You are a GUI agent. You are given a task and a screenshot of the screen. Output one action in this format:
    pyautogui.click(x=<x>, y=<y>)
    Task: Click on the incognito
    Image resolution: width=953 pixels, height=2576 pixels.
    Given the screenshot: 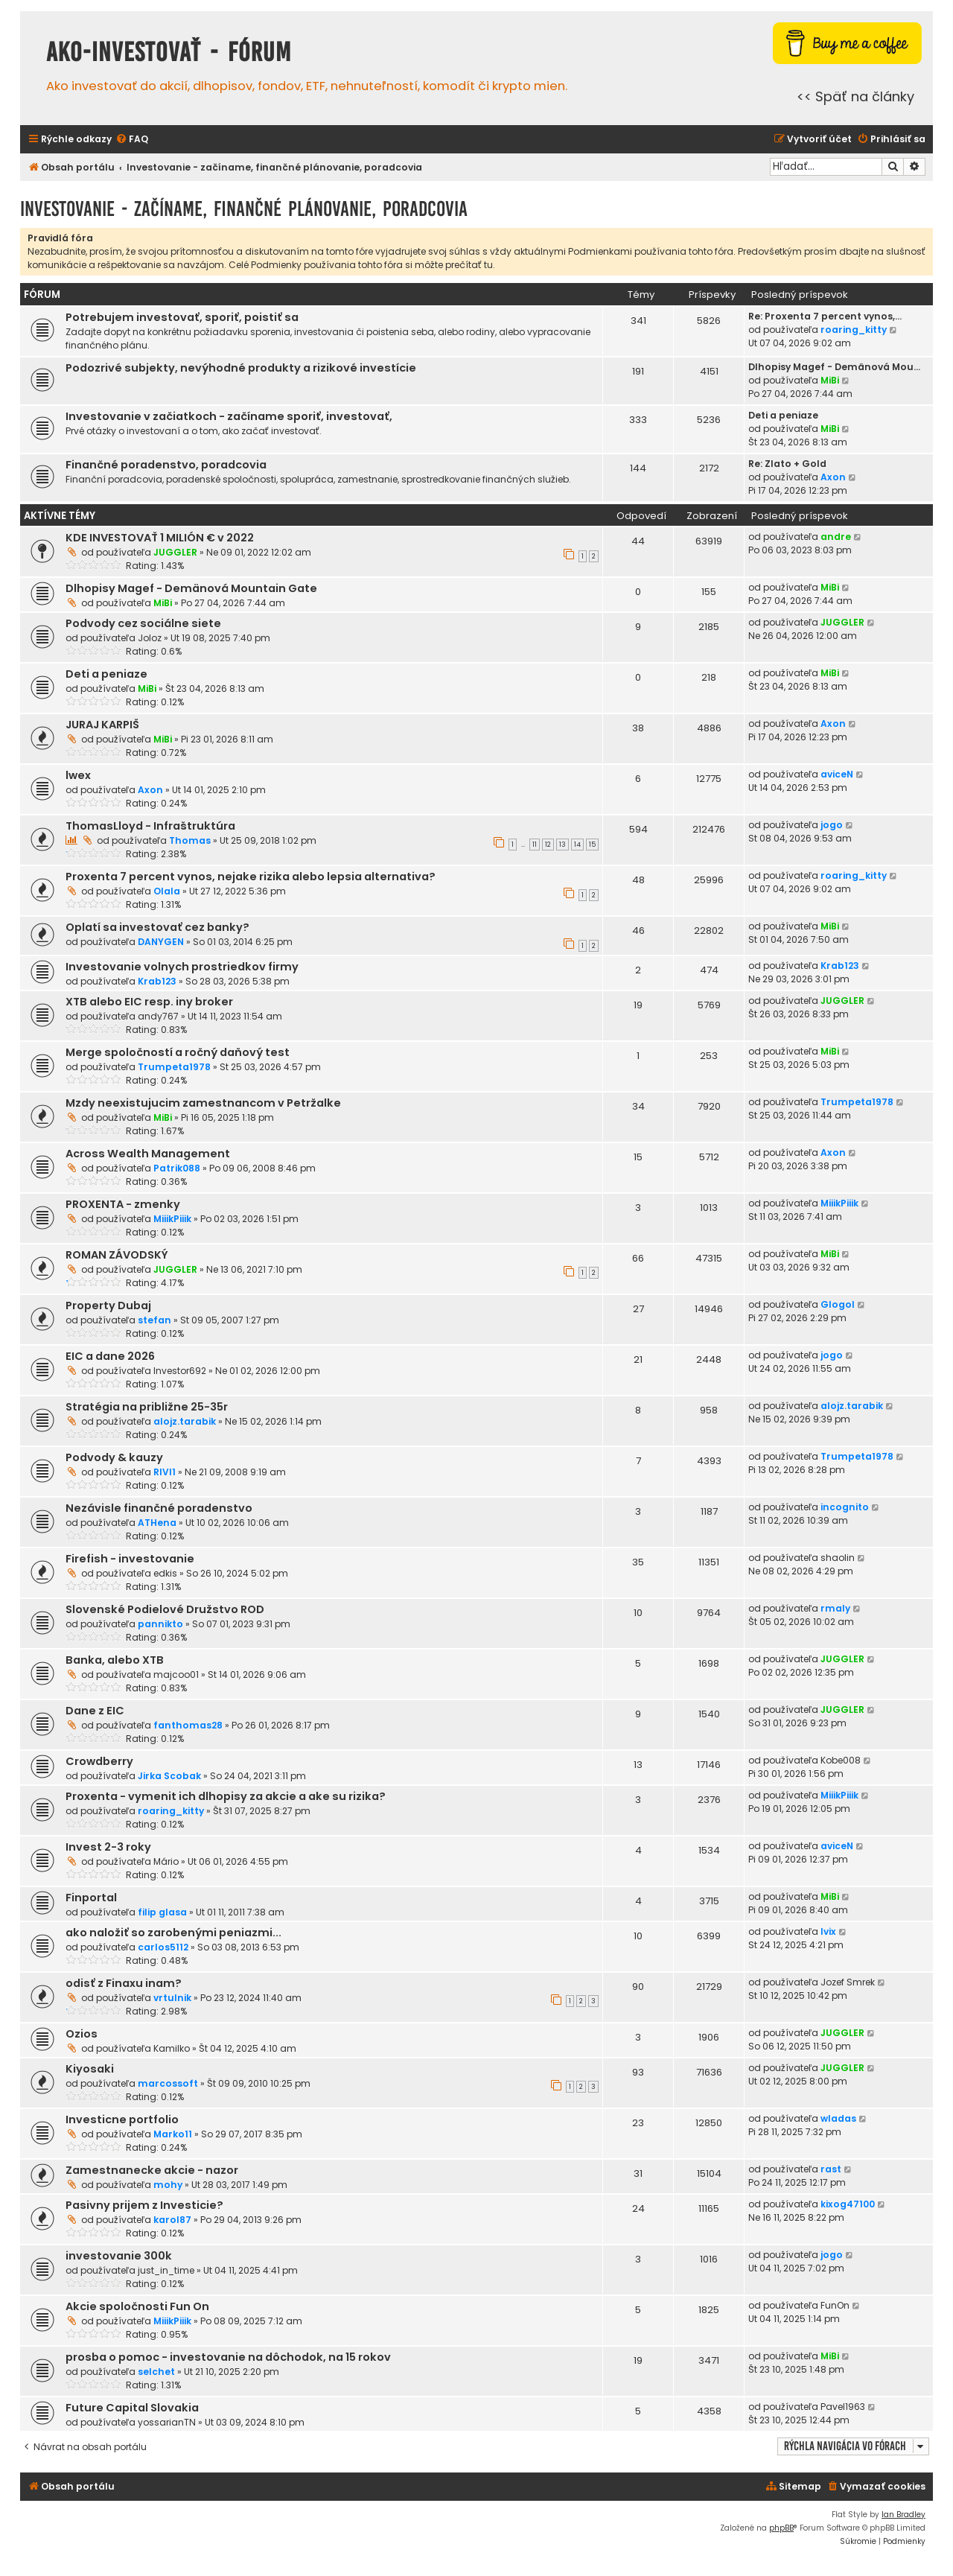 What is the action you would take?
    pyautogui.click(x=844, y=1507)
    